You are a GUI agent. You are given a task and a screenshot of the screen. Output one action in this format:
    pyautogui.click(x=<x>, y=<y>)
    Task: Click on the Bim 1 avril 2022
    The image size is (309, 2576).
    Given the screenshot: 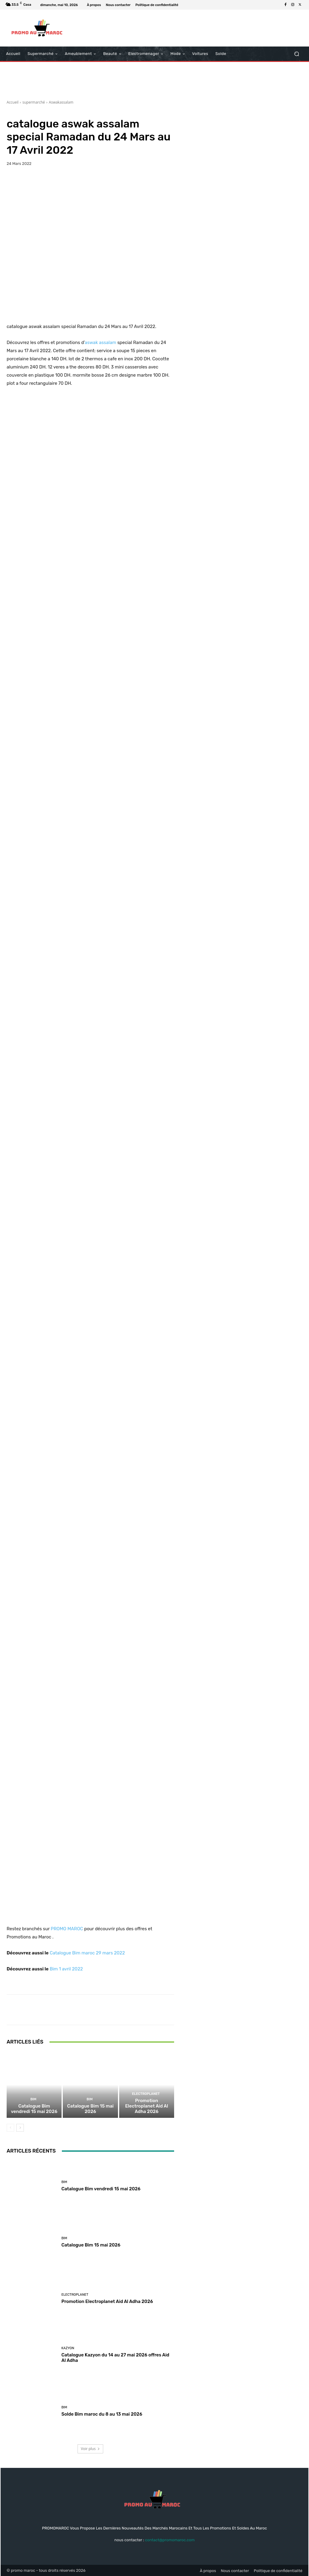 What is the action you would take?
    pyautogui.click(x=66, y=1969)
    